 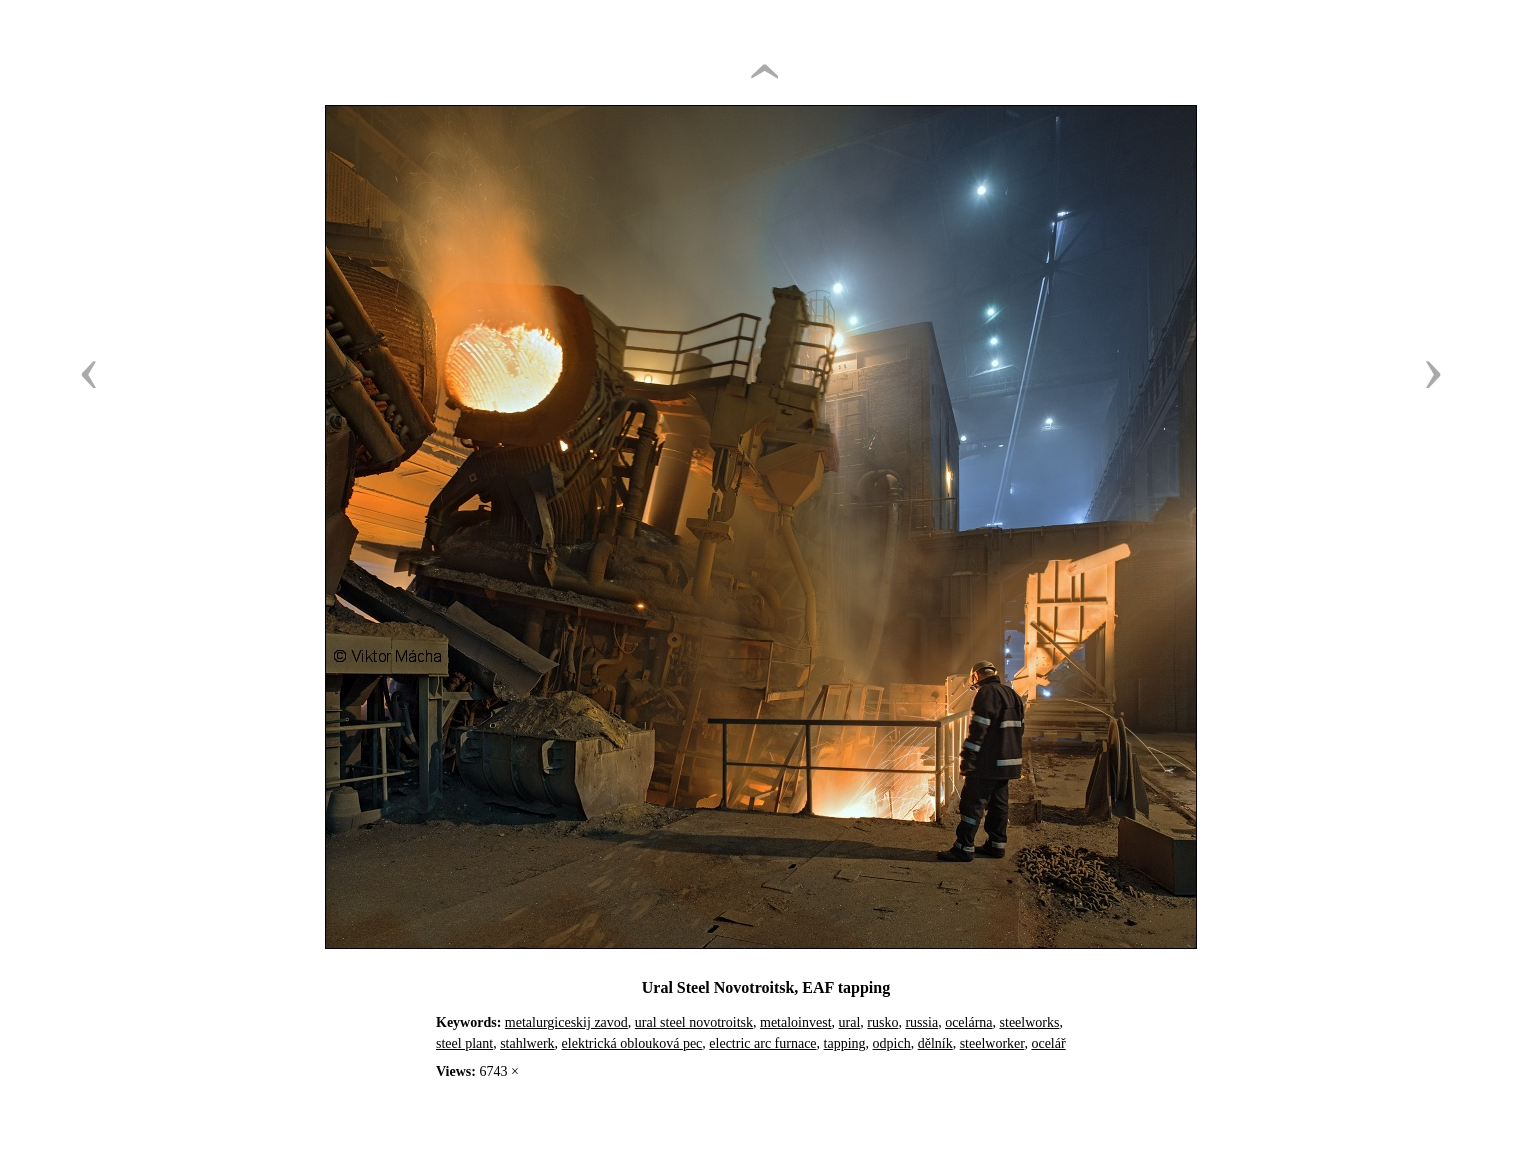 What do you see at coordinates (968, 1022) in the screenshot?
I see `ocelárna` at bounding box center [968, 1022].